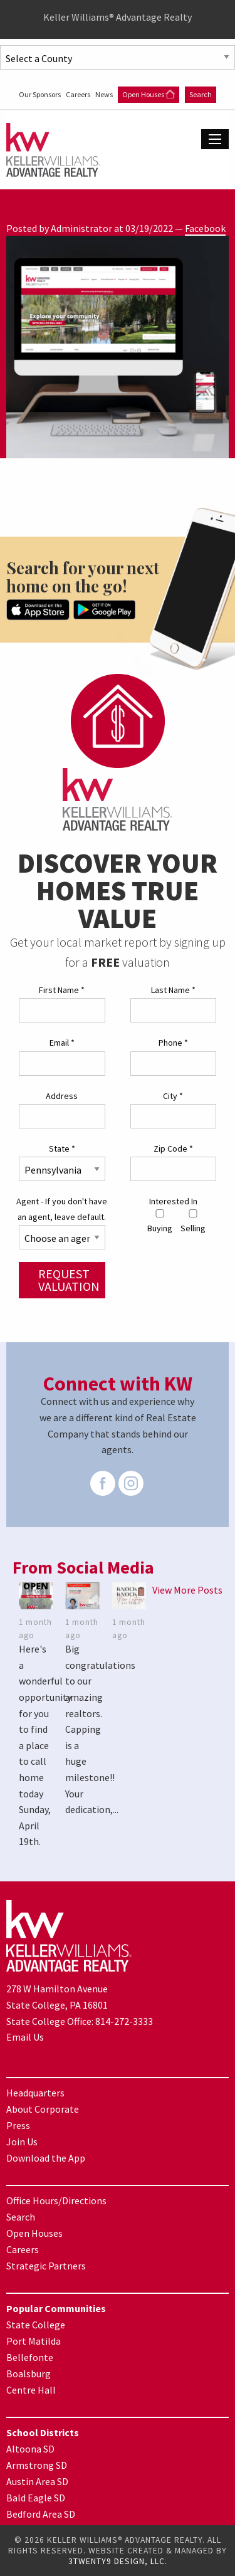  I want to click on Address, so click(62, 1095).